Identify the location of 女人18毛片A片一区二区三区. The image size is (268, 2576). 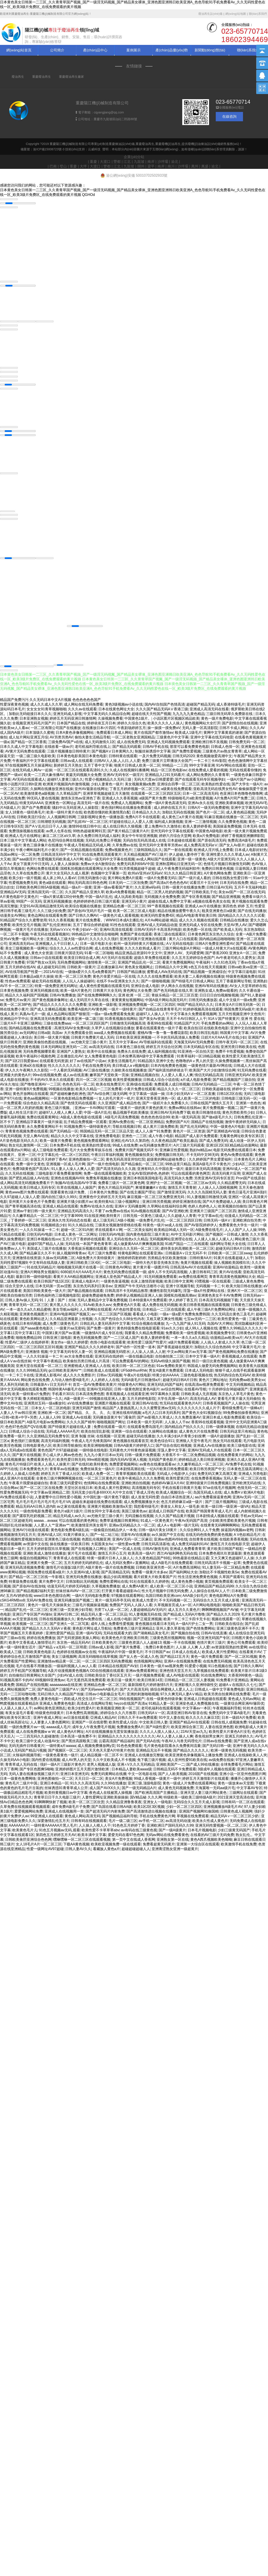
(38, 1844).